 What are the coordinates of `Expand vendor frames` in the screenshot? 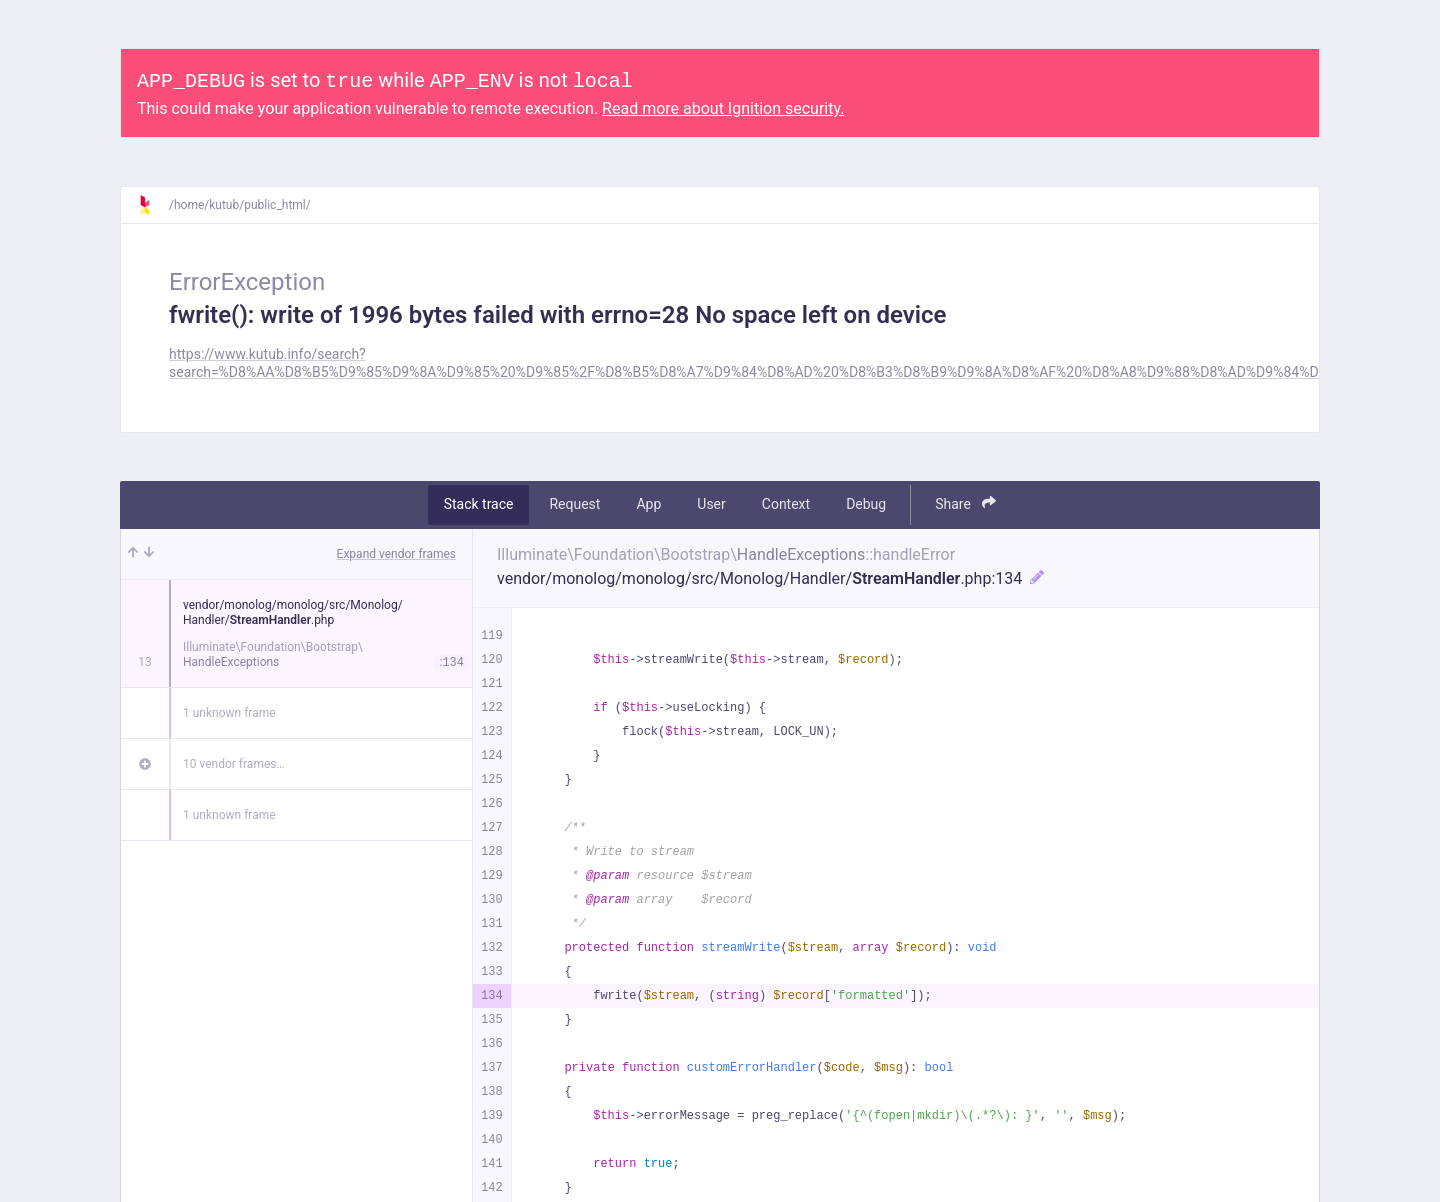 It's located at (396, 554).